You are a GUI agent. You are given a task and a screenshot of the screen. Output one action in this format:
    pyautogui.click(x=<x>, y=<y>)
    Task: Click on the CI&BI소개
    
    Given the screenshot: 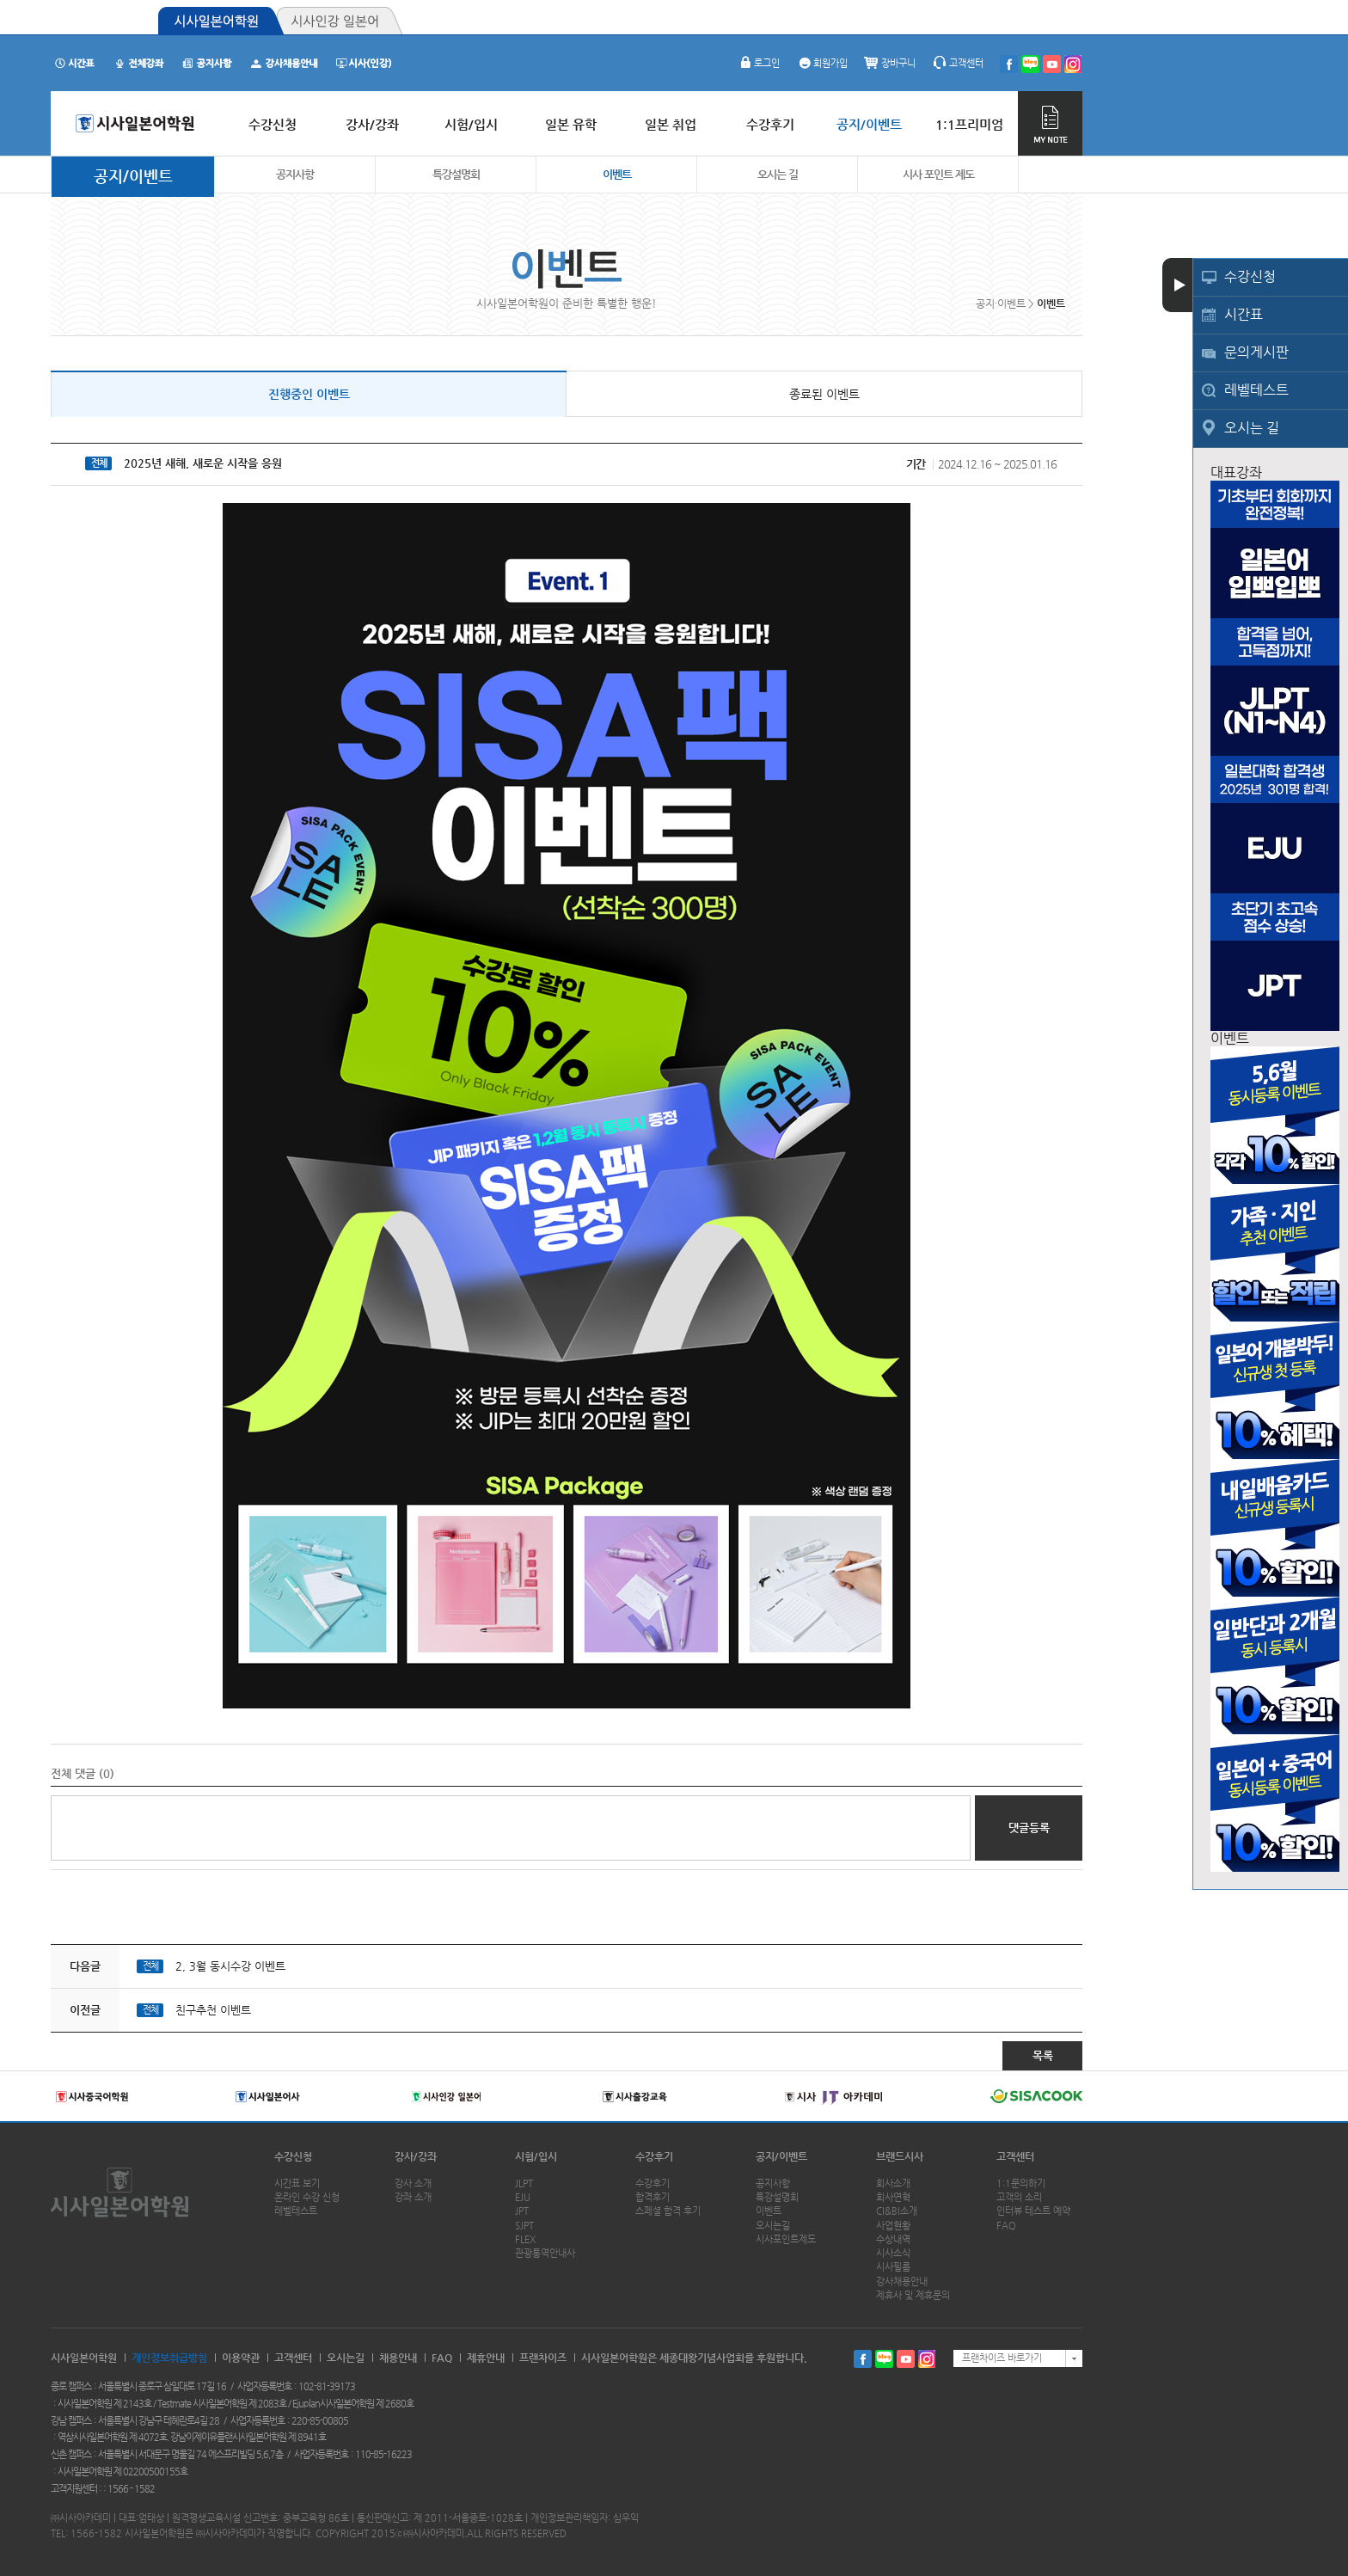 What is the action you would take?
    pyautogui.click(x=896, y=2211)
    